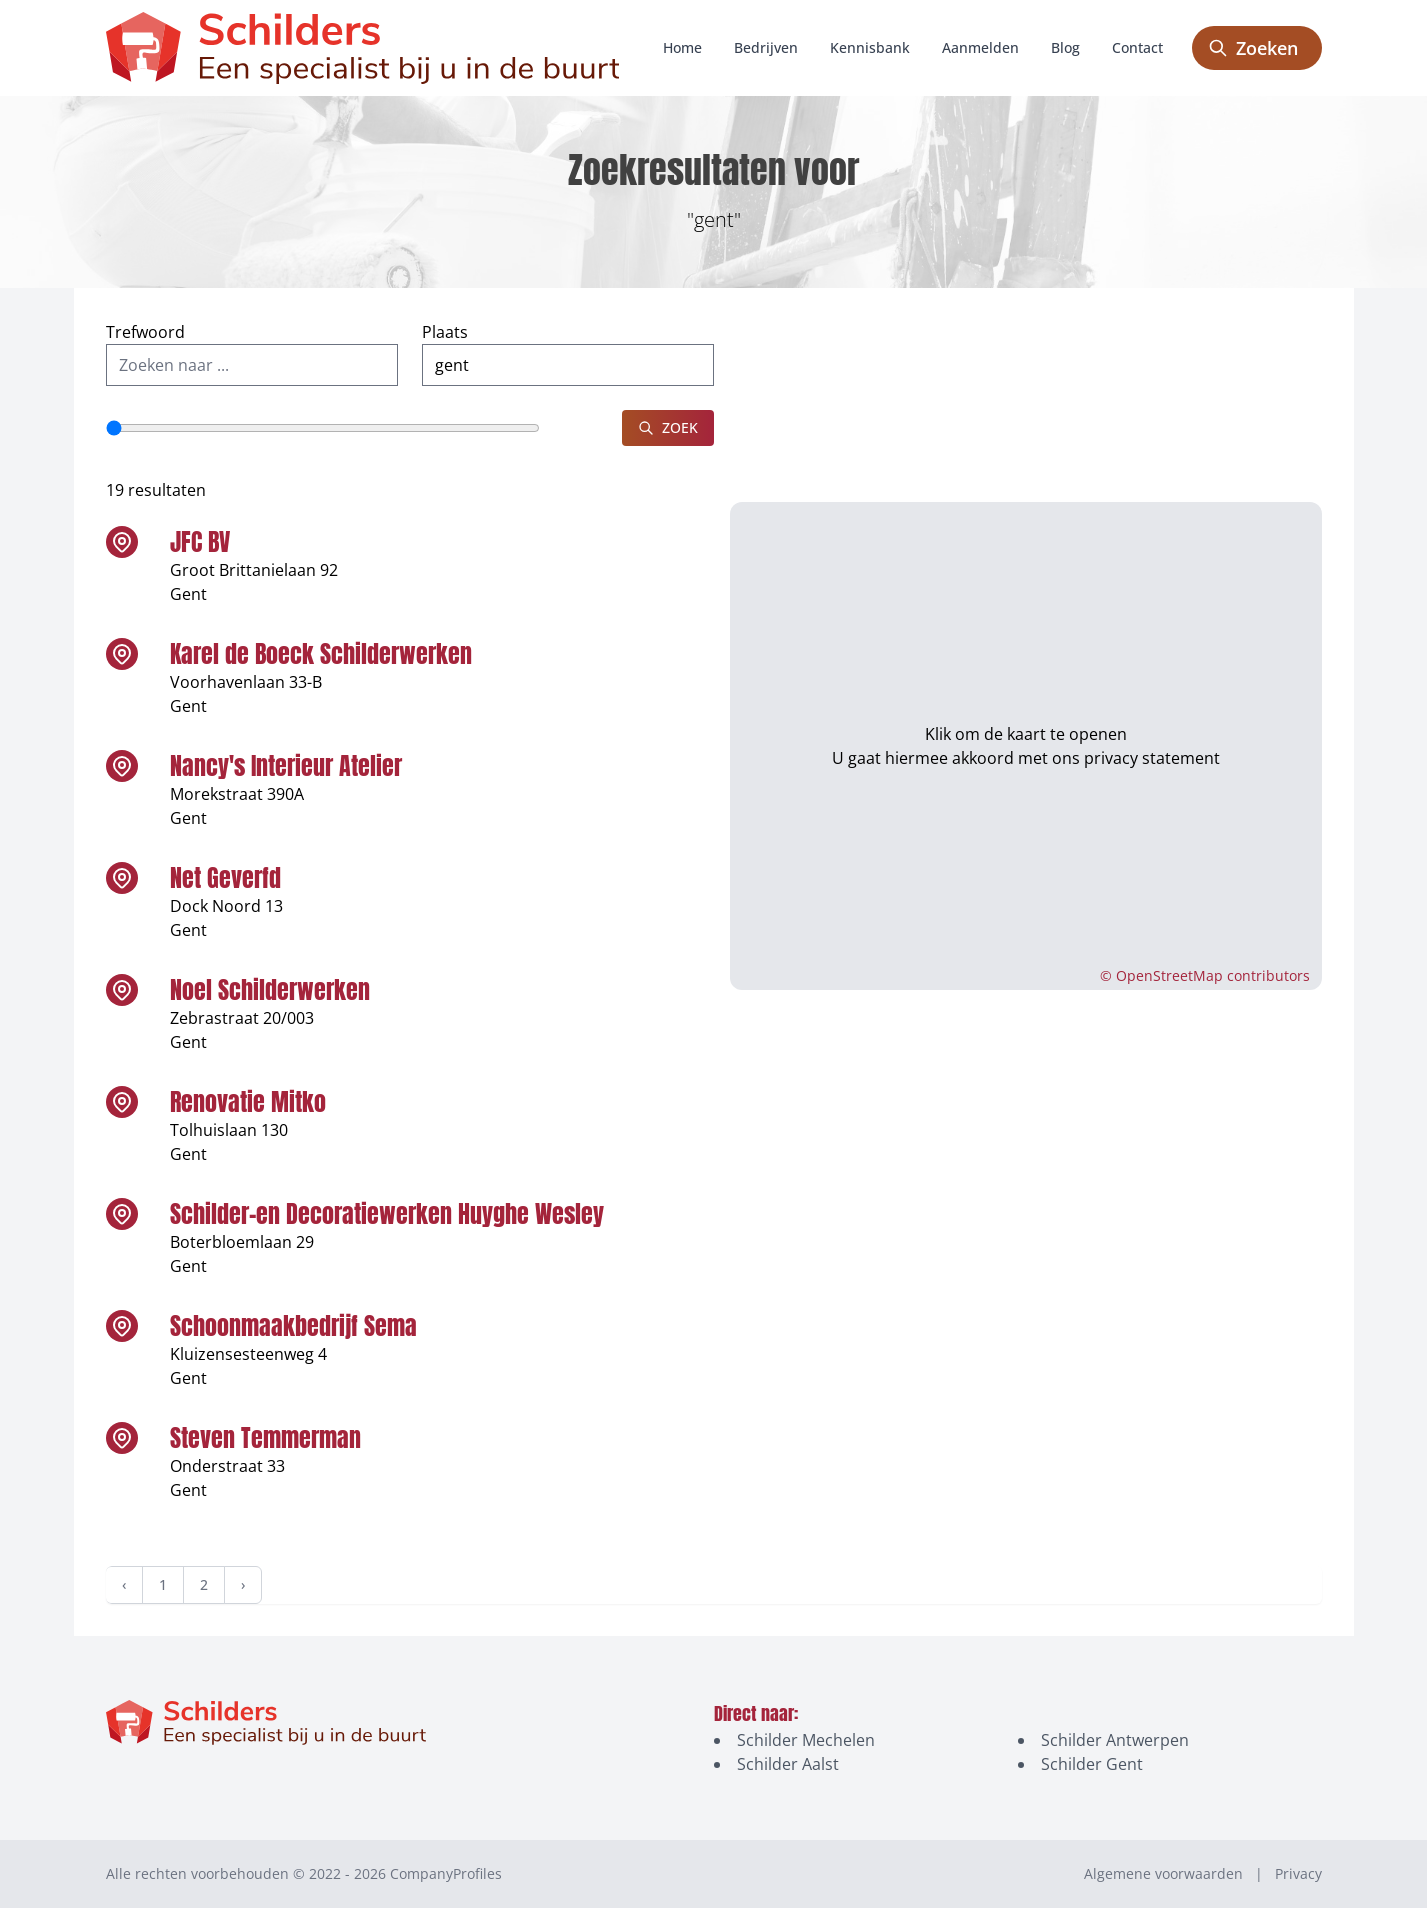 Image resolution: width=1427 pixels, height=1908 pixels. I want to click on Privacy, so click(1298, 1873).